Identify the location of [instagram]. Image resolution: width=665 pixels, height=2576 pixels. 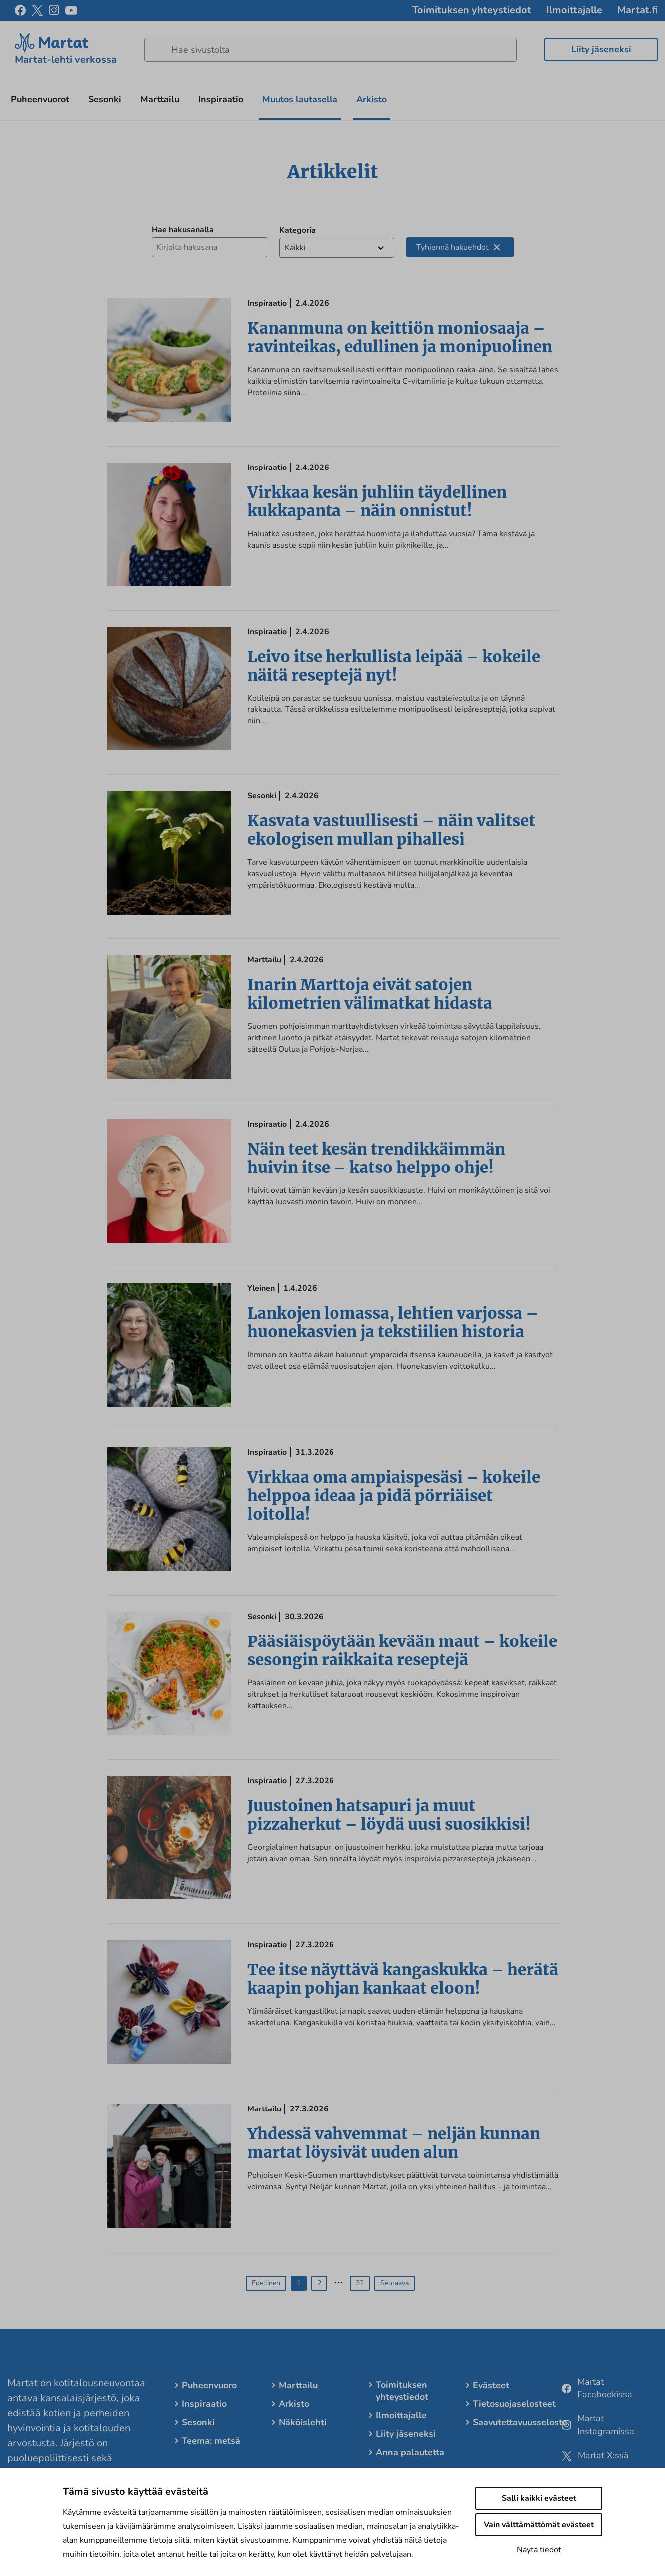
(54, 10).